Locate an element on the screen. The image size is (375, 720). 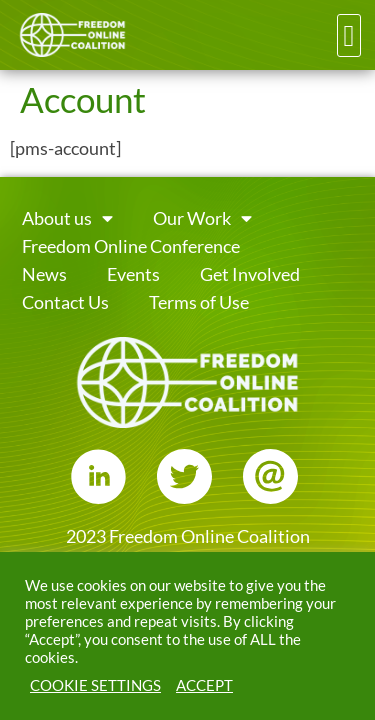
[button] is located at coordinates (349, 35).